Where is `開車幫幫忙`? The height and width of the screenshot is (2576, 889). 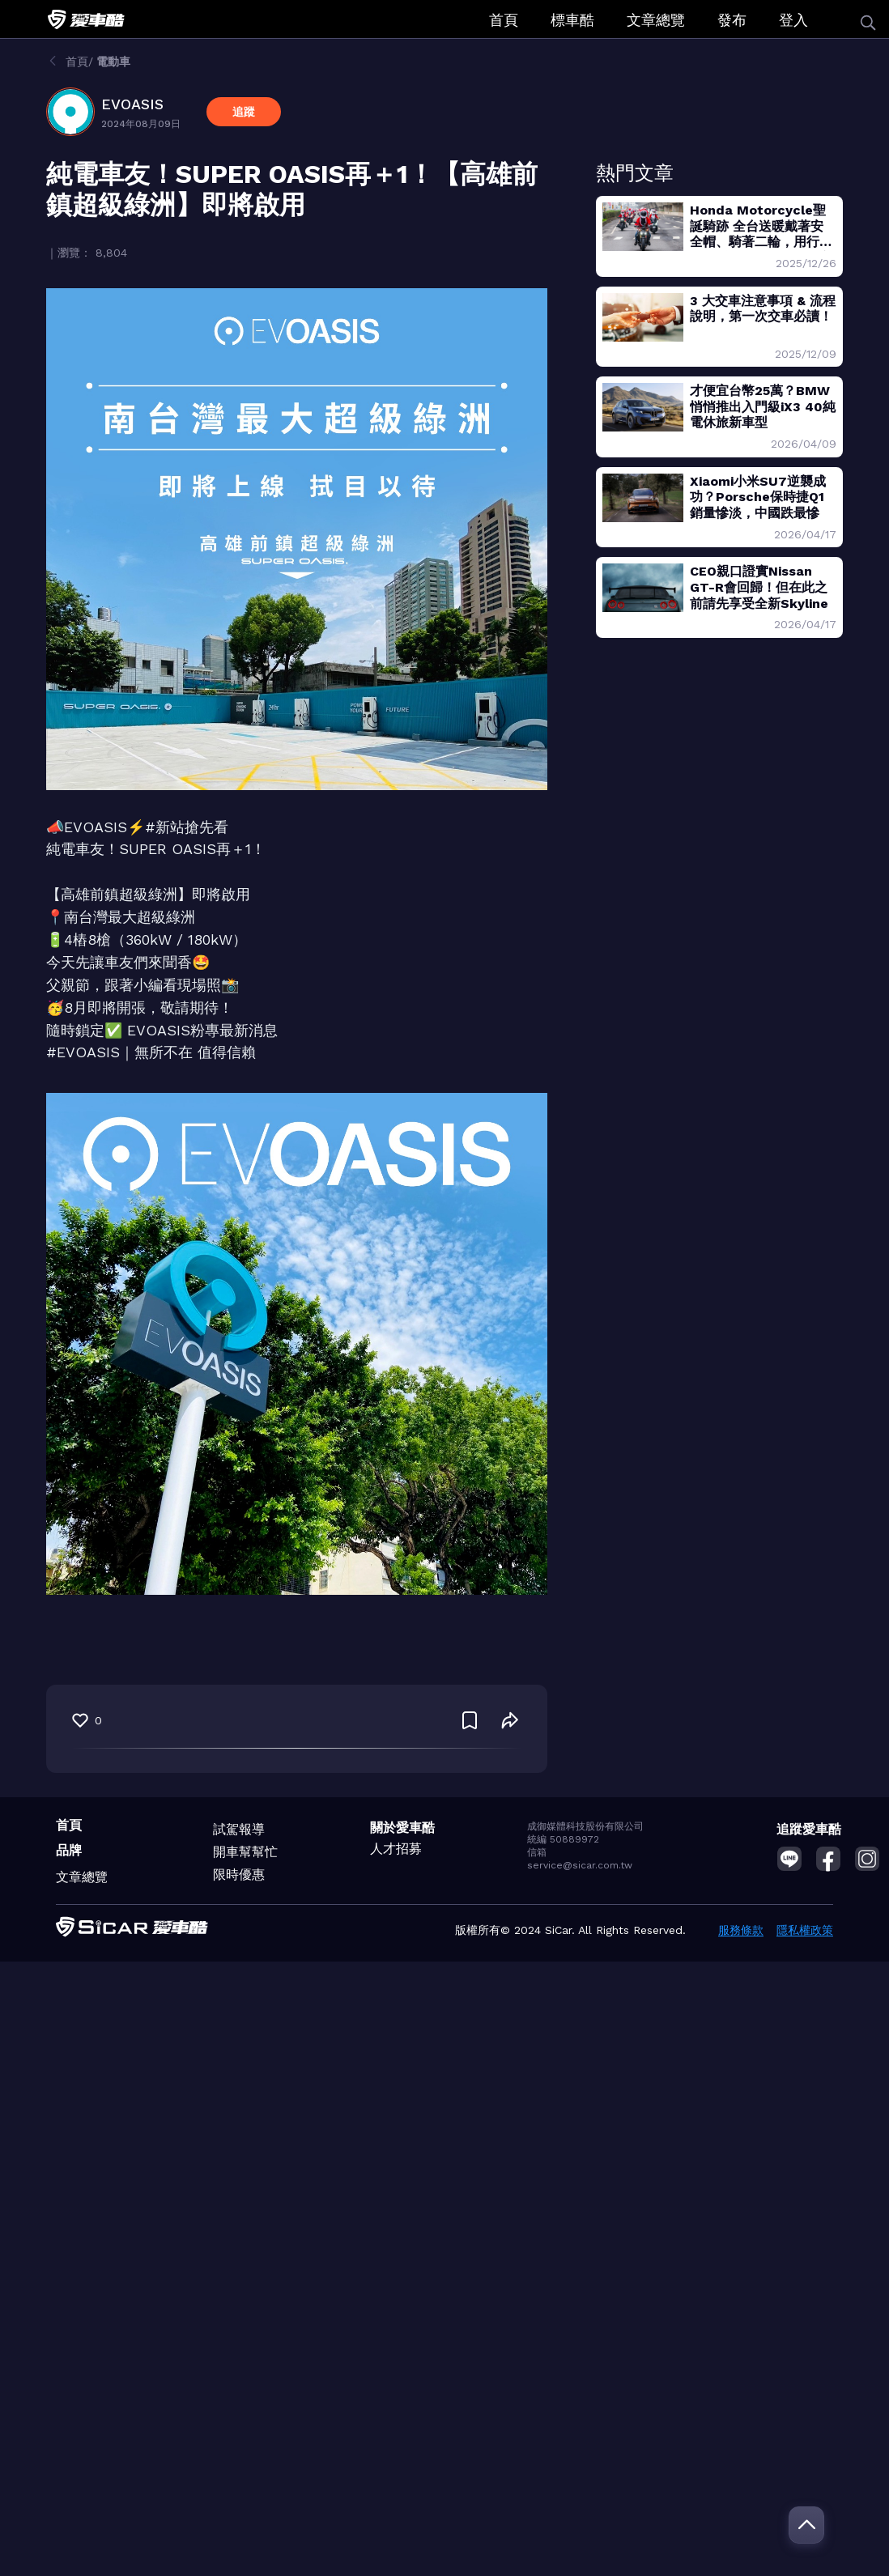 開車幫幫忙 is located at coordinates (245, 1852).